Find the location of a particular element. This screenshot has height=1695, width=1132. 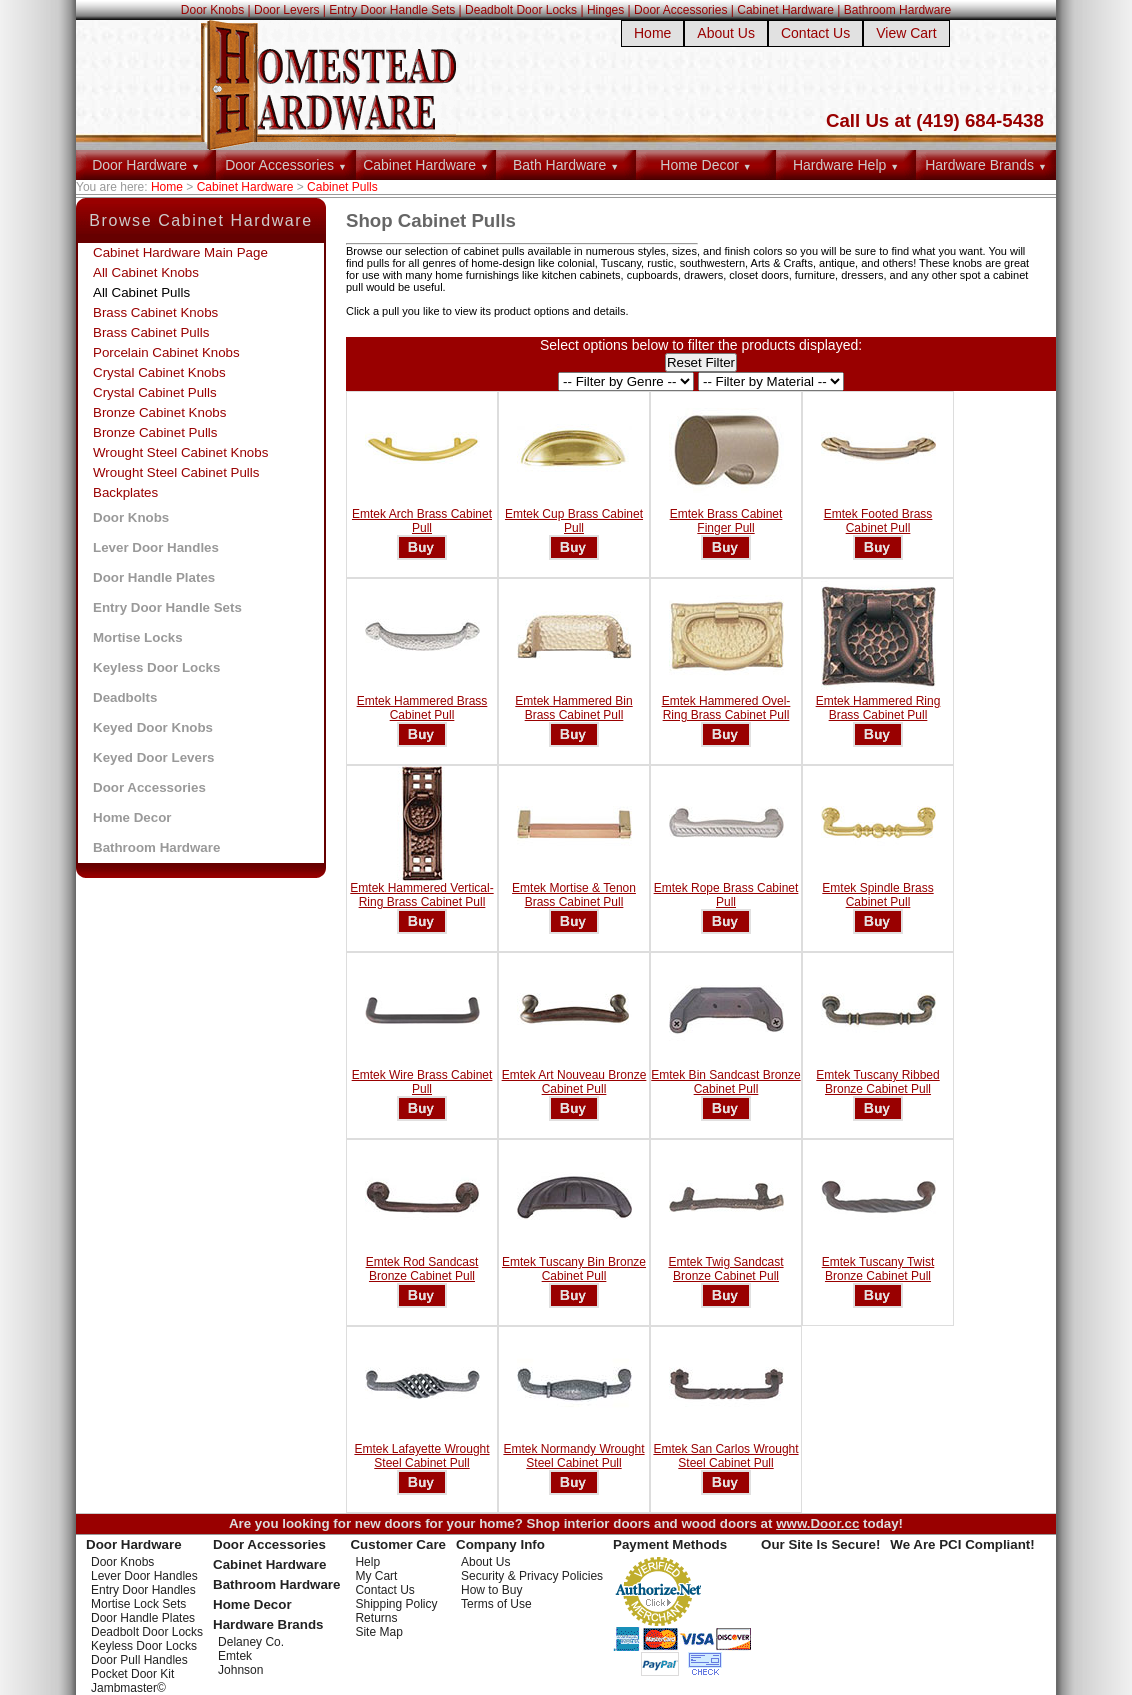

Jambmaster© is located at coordinates (128, 1688).